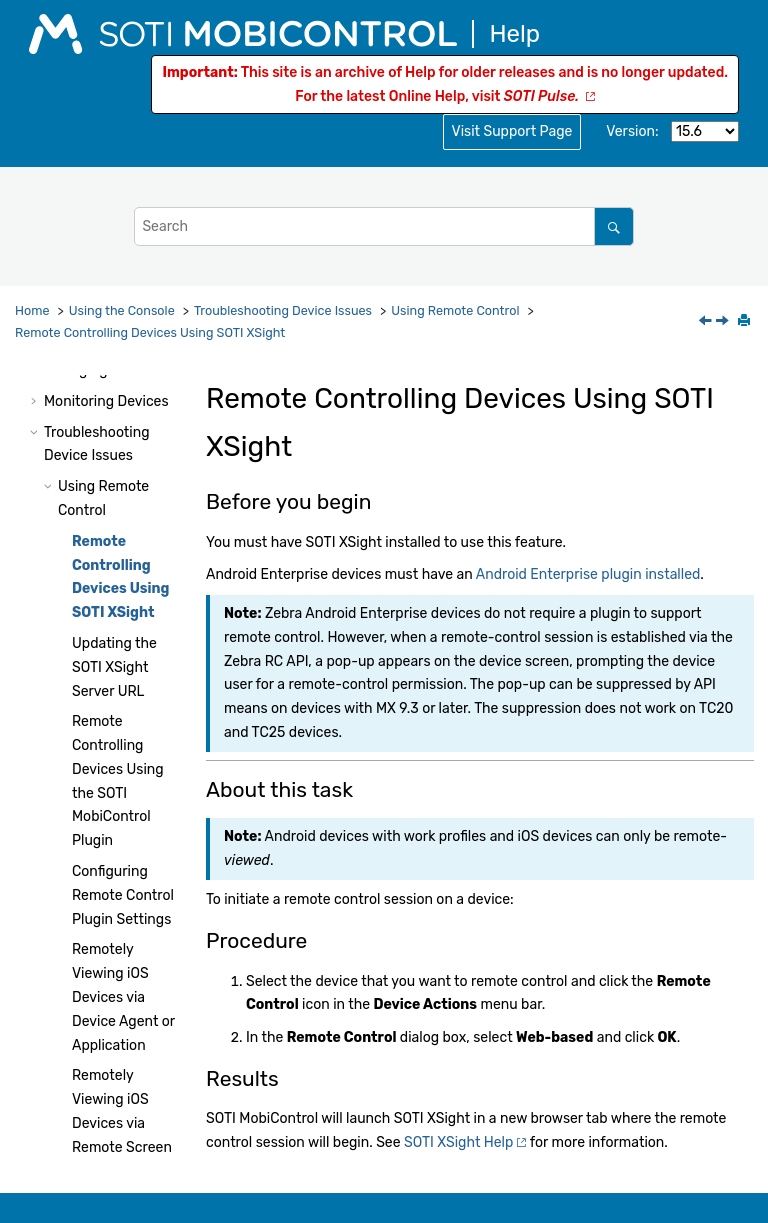  Describe the element at coordinates (455, 310) in the screenshot. I see `Using Remote Control` at that location.